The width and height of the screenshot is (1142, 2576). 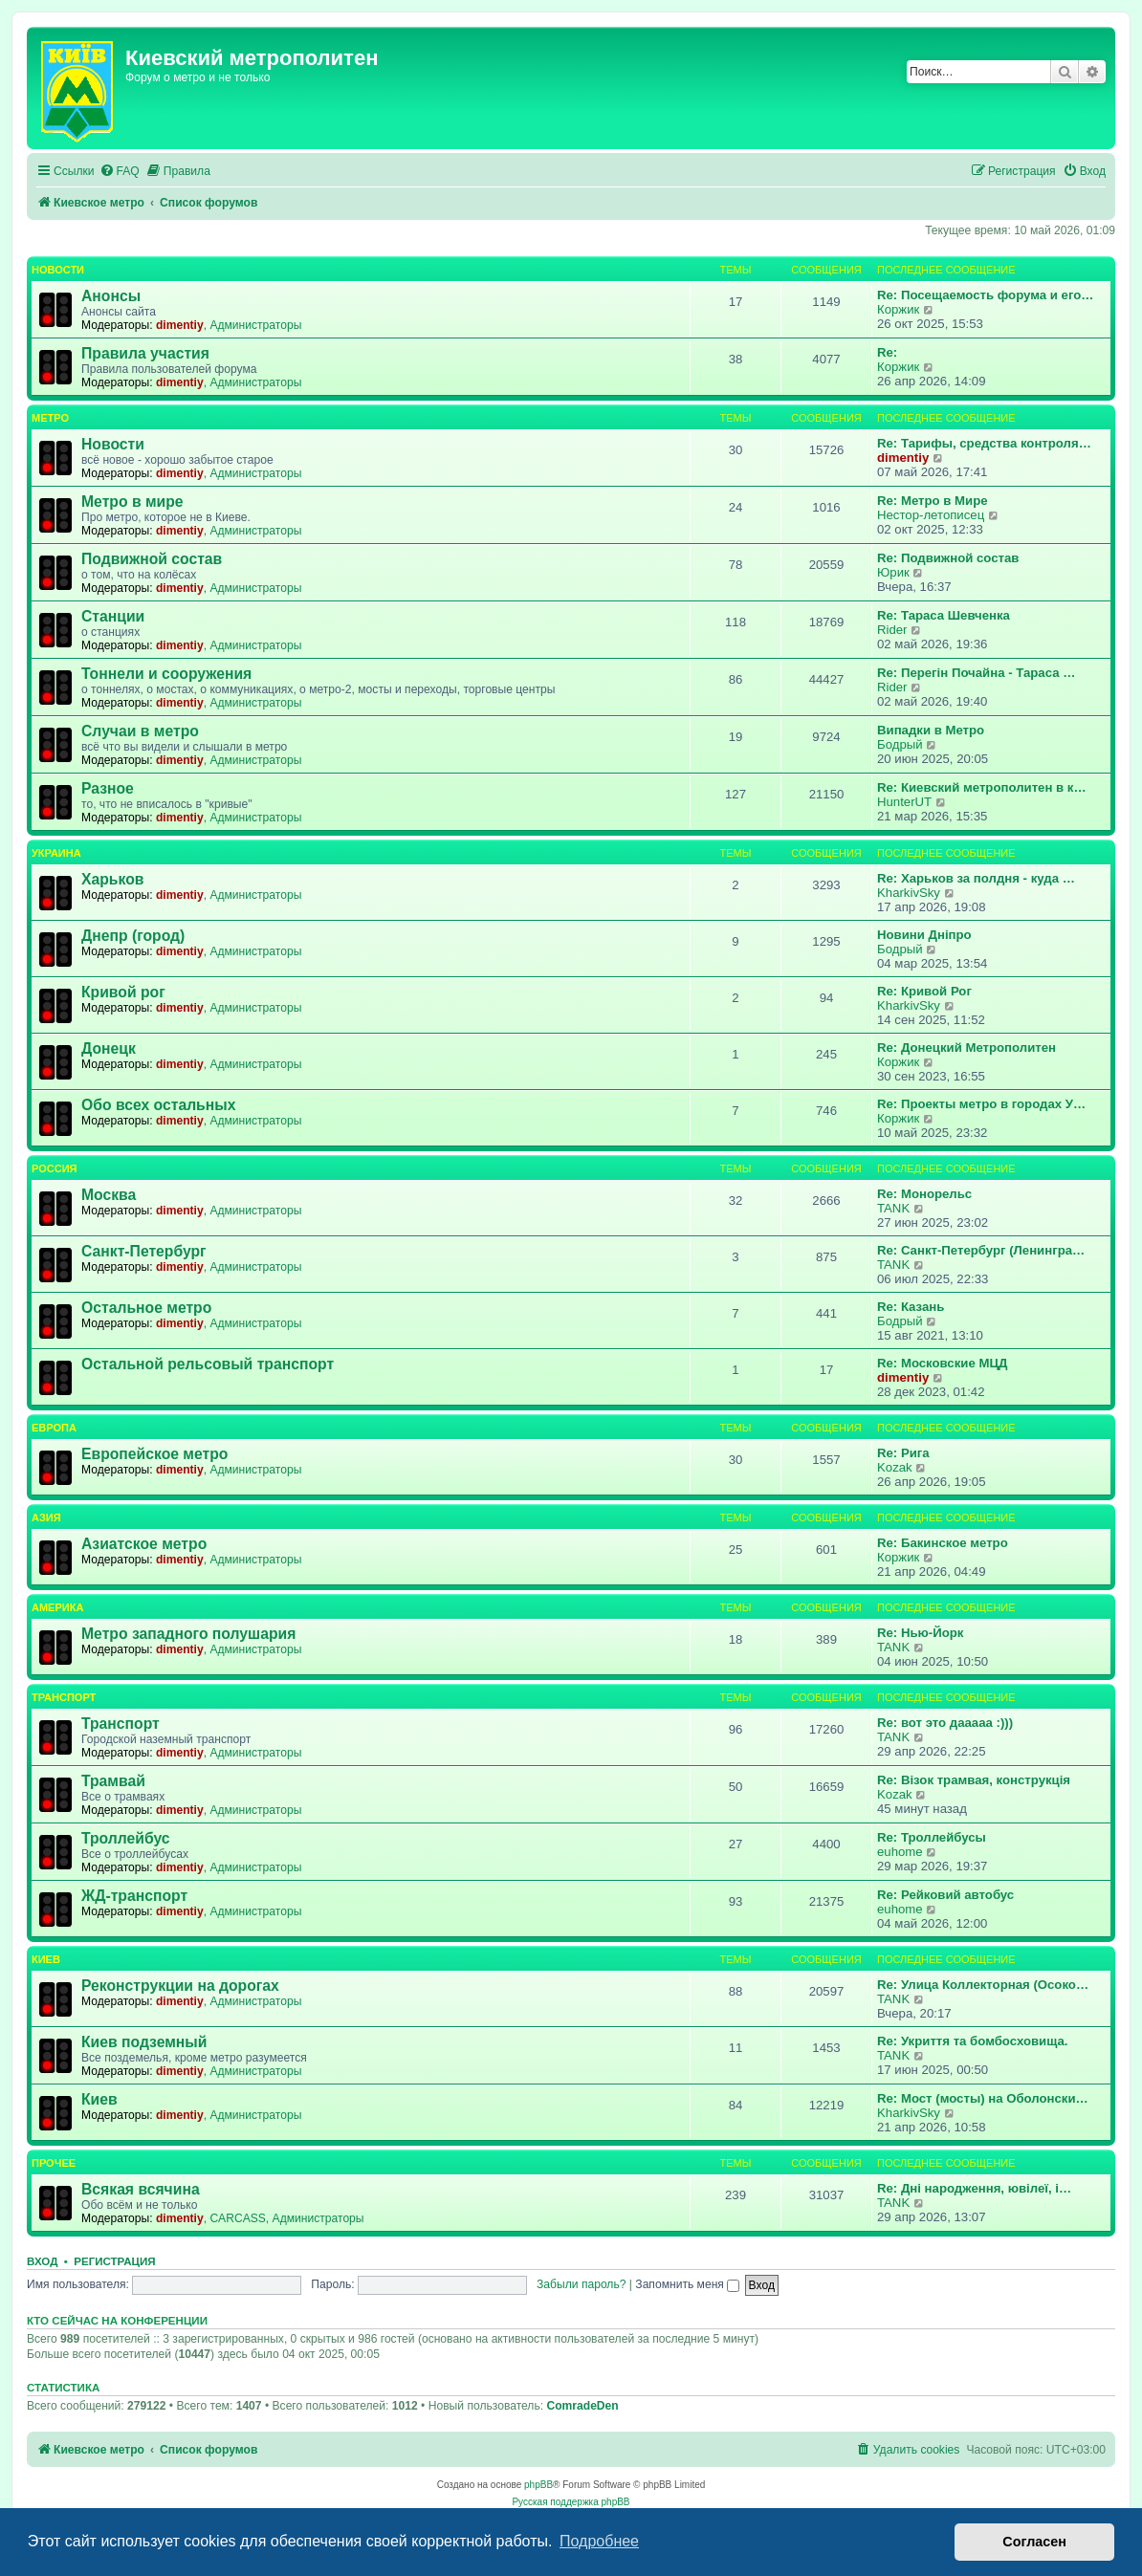 What do you see at coordinates (985, 295) in the screenshot?
I see `Re: Посещаемость форума и его…` at bounding box center [985, 295].